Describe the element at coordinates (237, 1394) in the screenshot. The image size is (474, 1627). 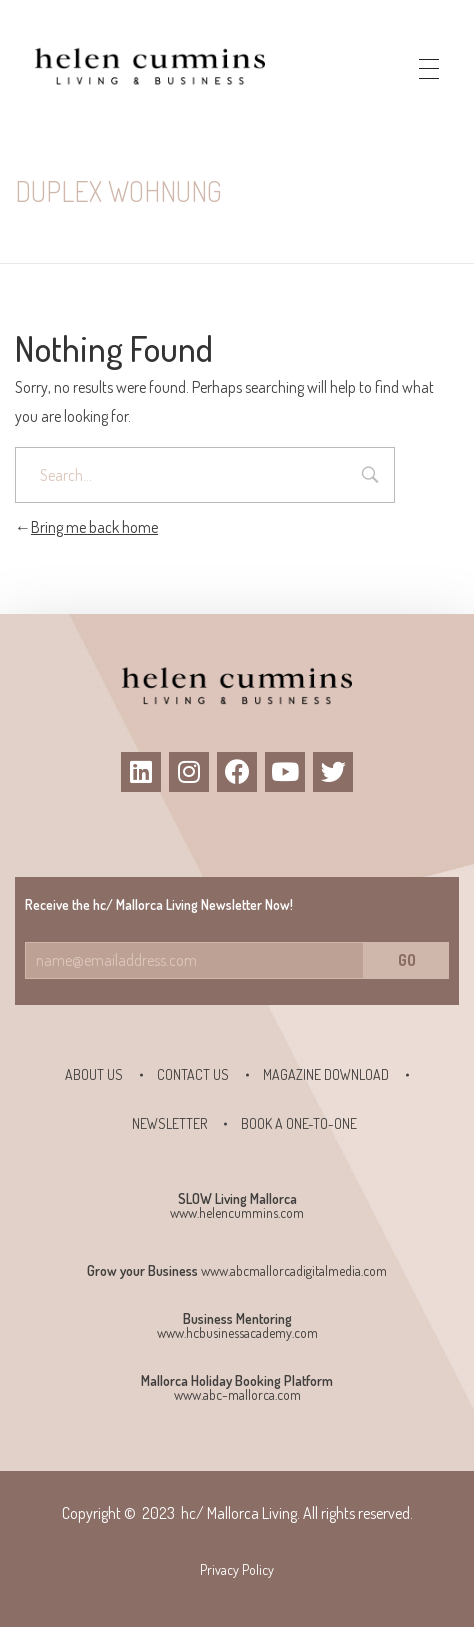
I see `www.abc-mallorca.com` at that location.